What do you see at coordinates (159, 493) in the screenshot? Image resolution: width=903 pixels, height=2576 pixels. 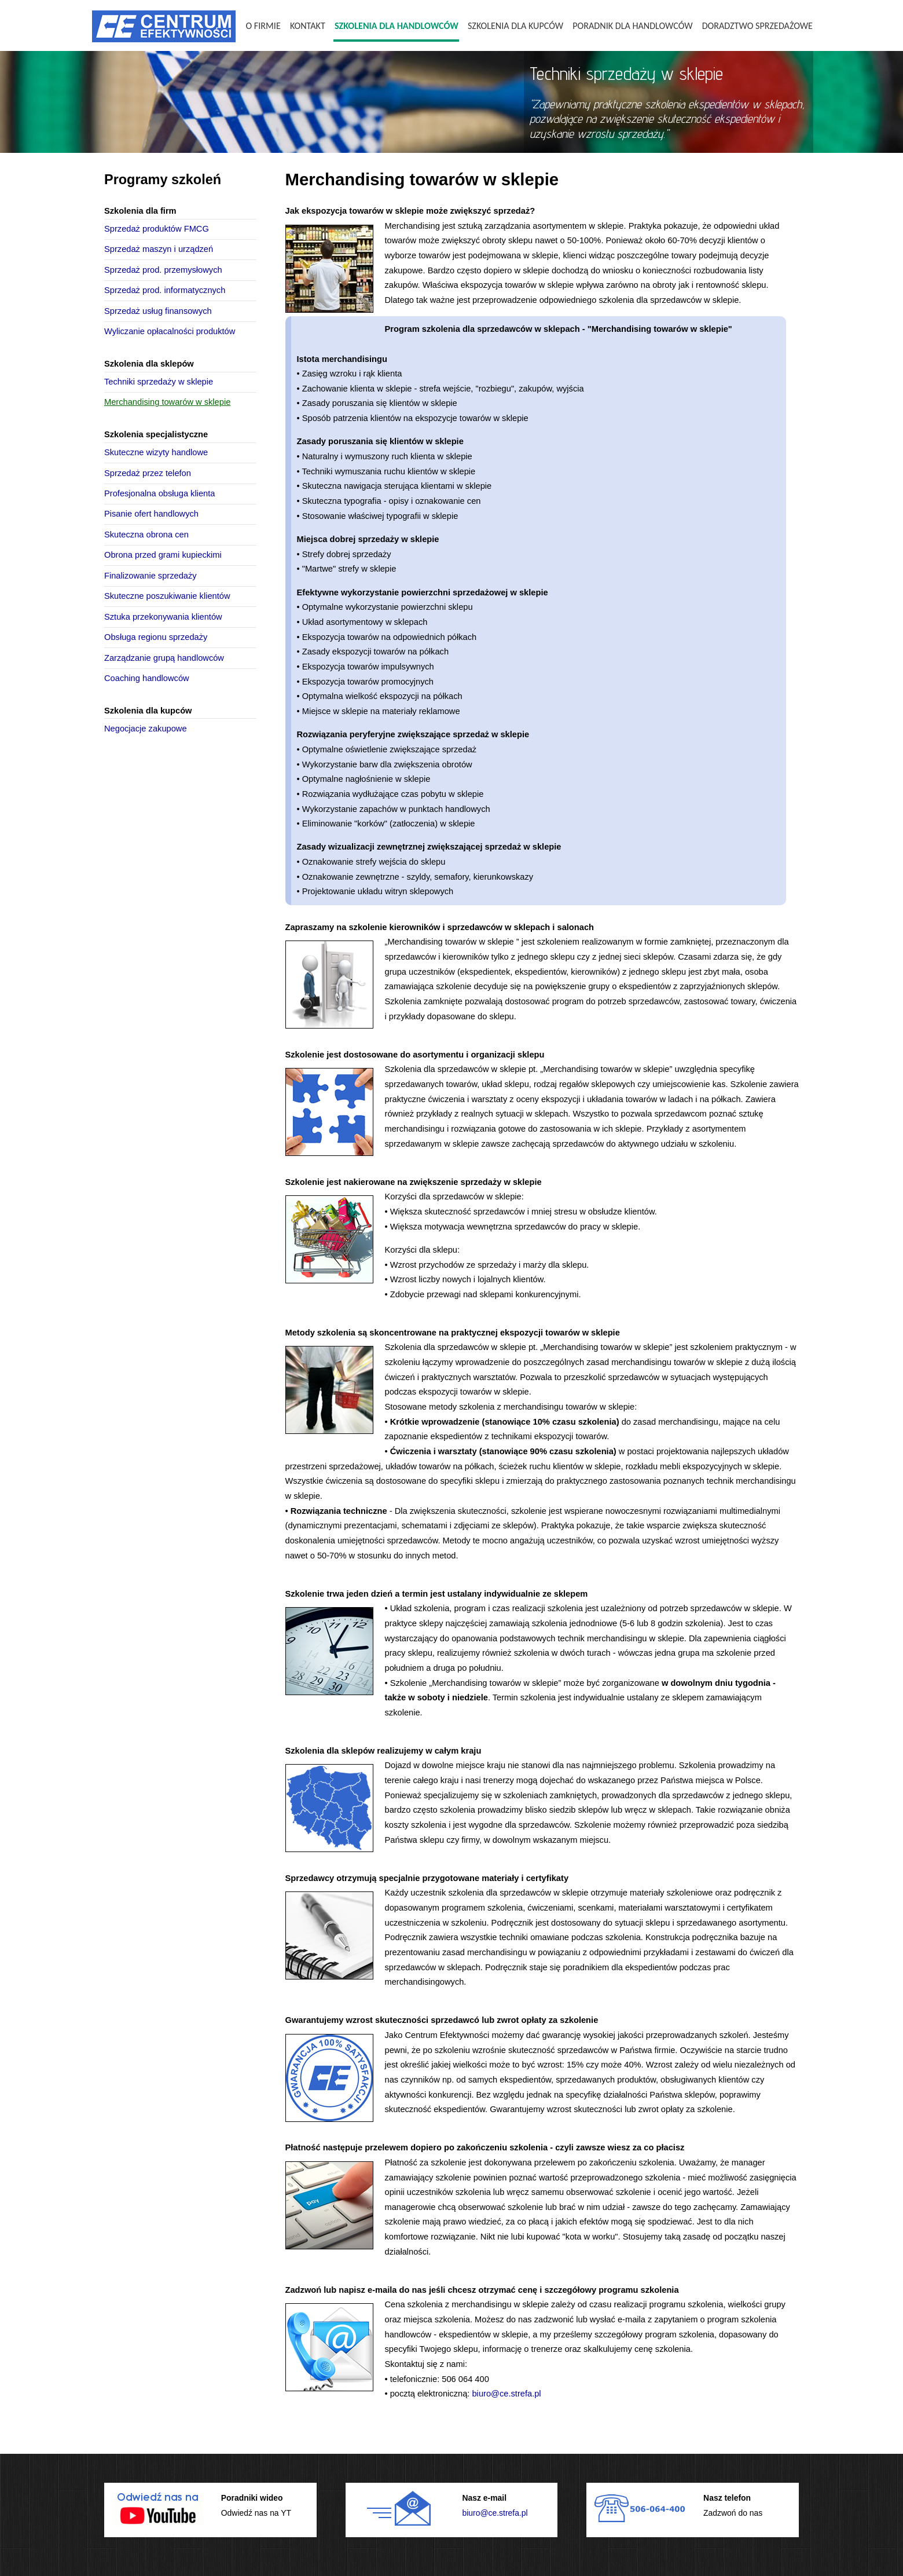 I see `Profesjonalna obsługa klienta` at bounding box center [159, 493].